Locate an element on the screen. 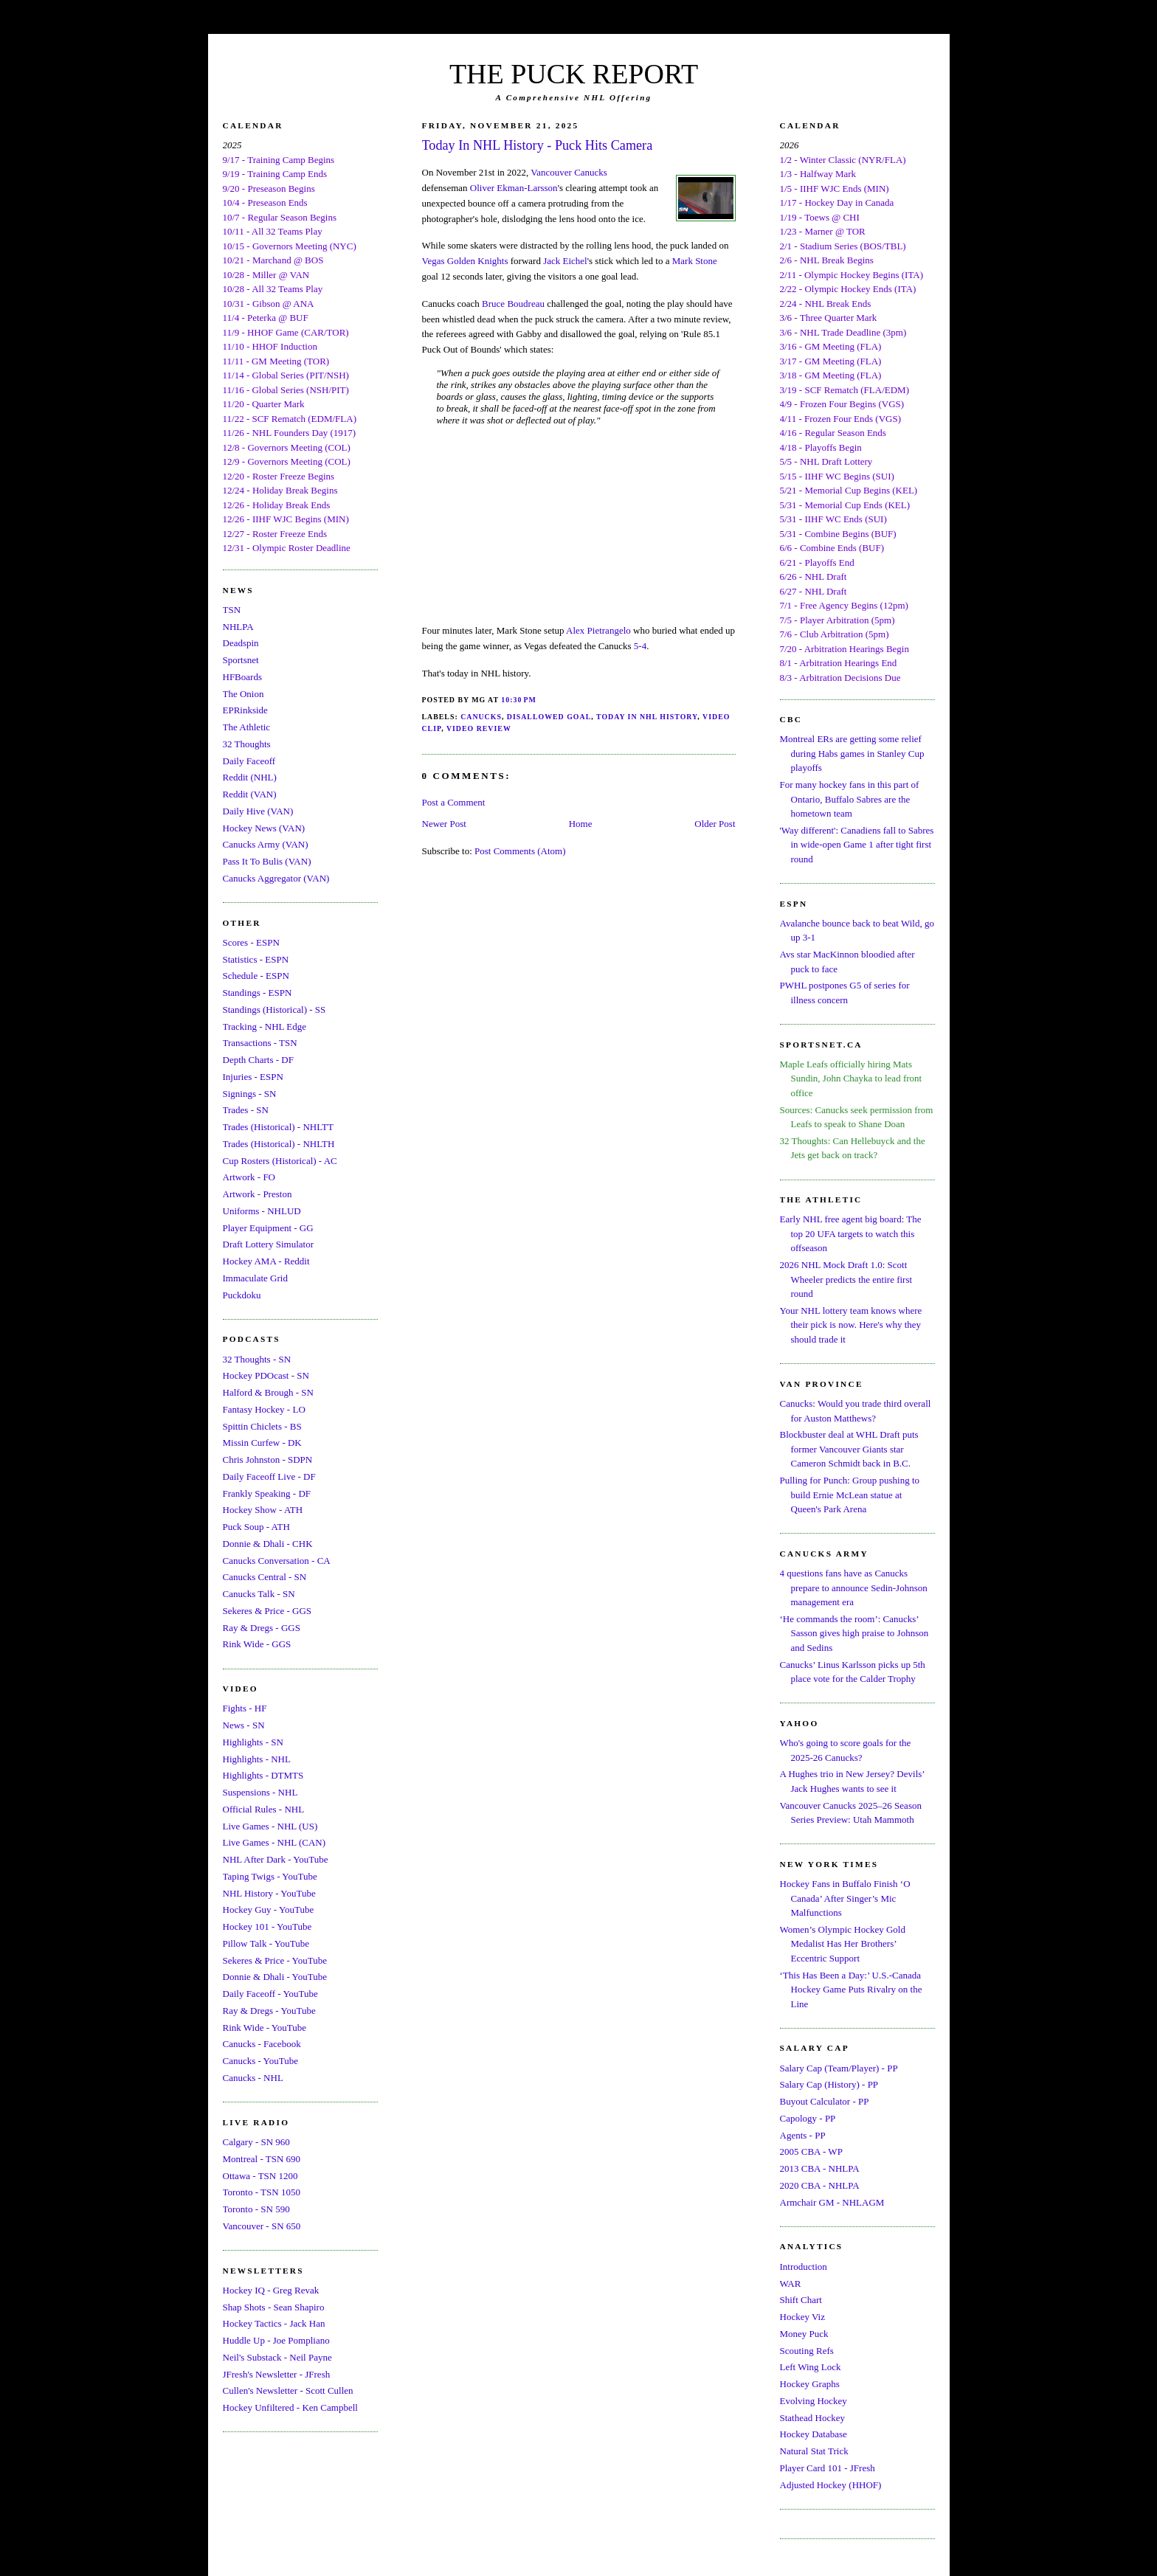 The width and height of the screenshot is (1157, 2576). For many hockey fans in this part of Ontario, Buffalo Sabres are the hometown team is located at coordinates (849, 799).